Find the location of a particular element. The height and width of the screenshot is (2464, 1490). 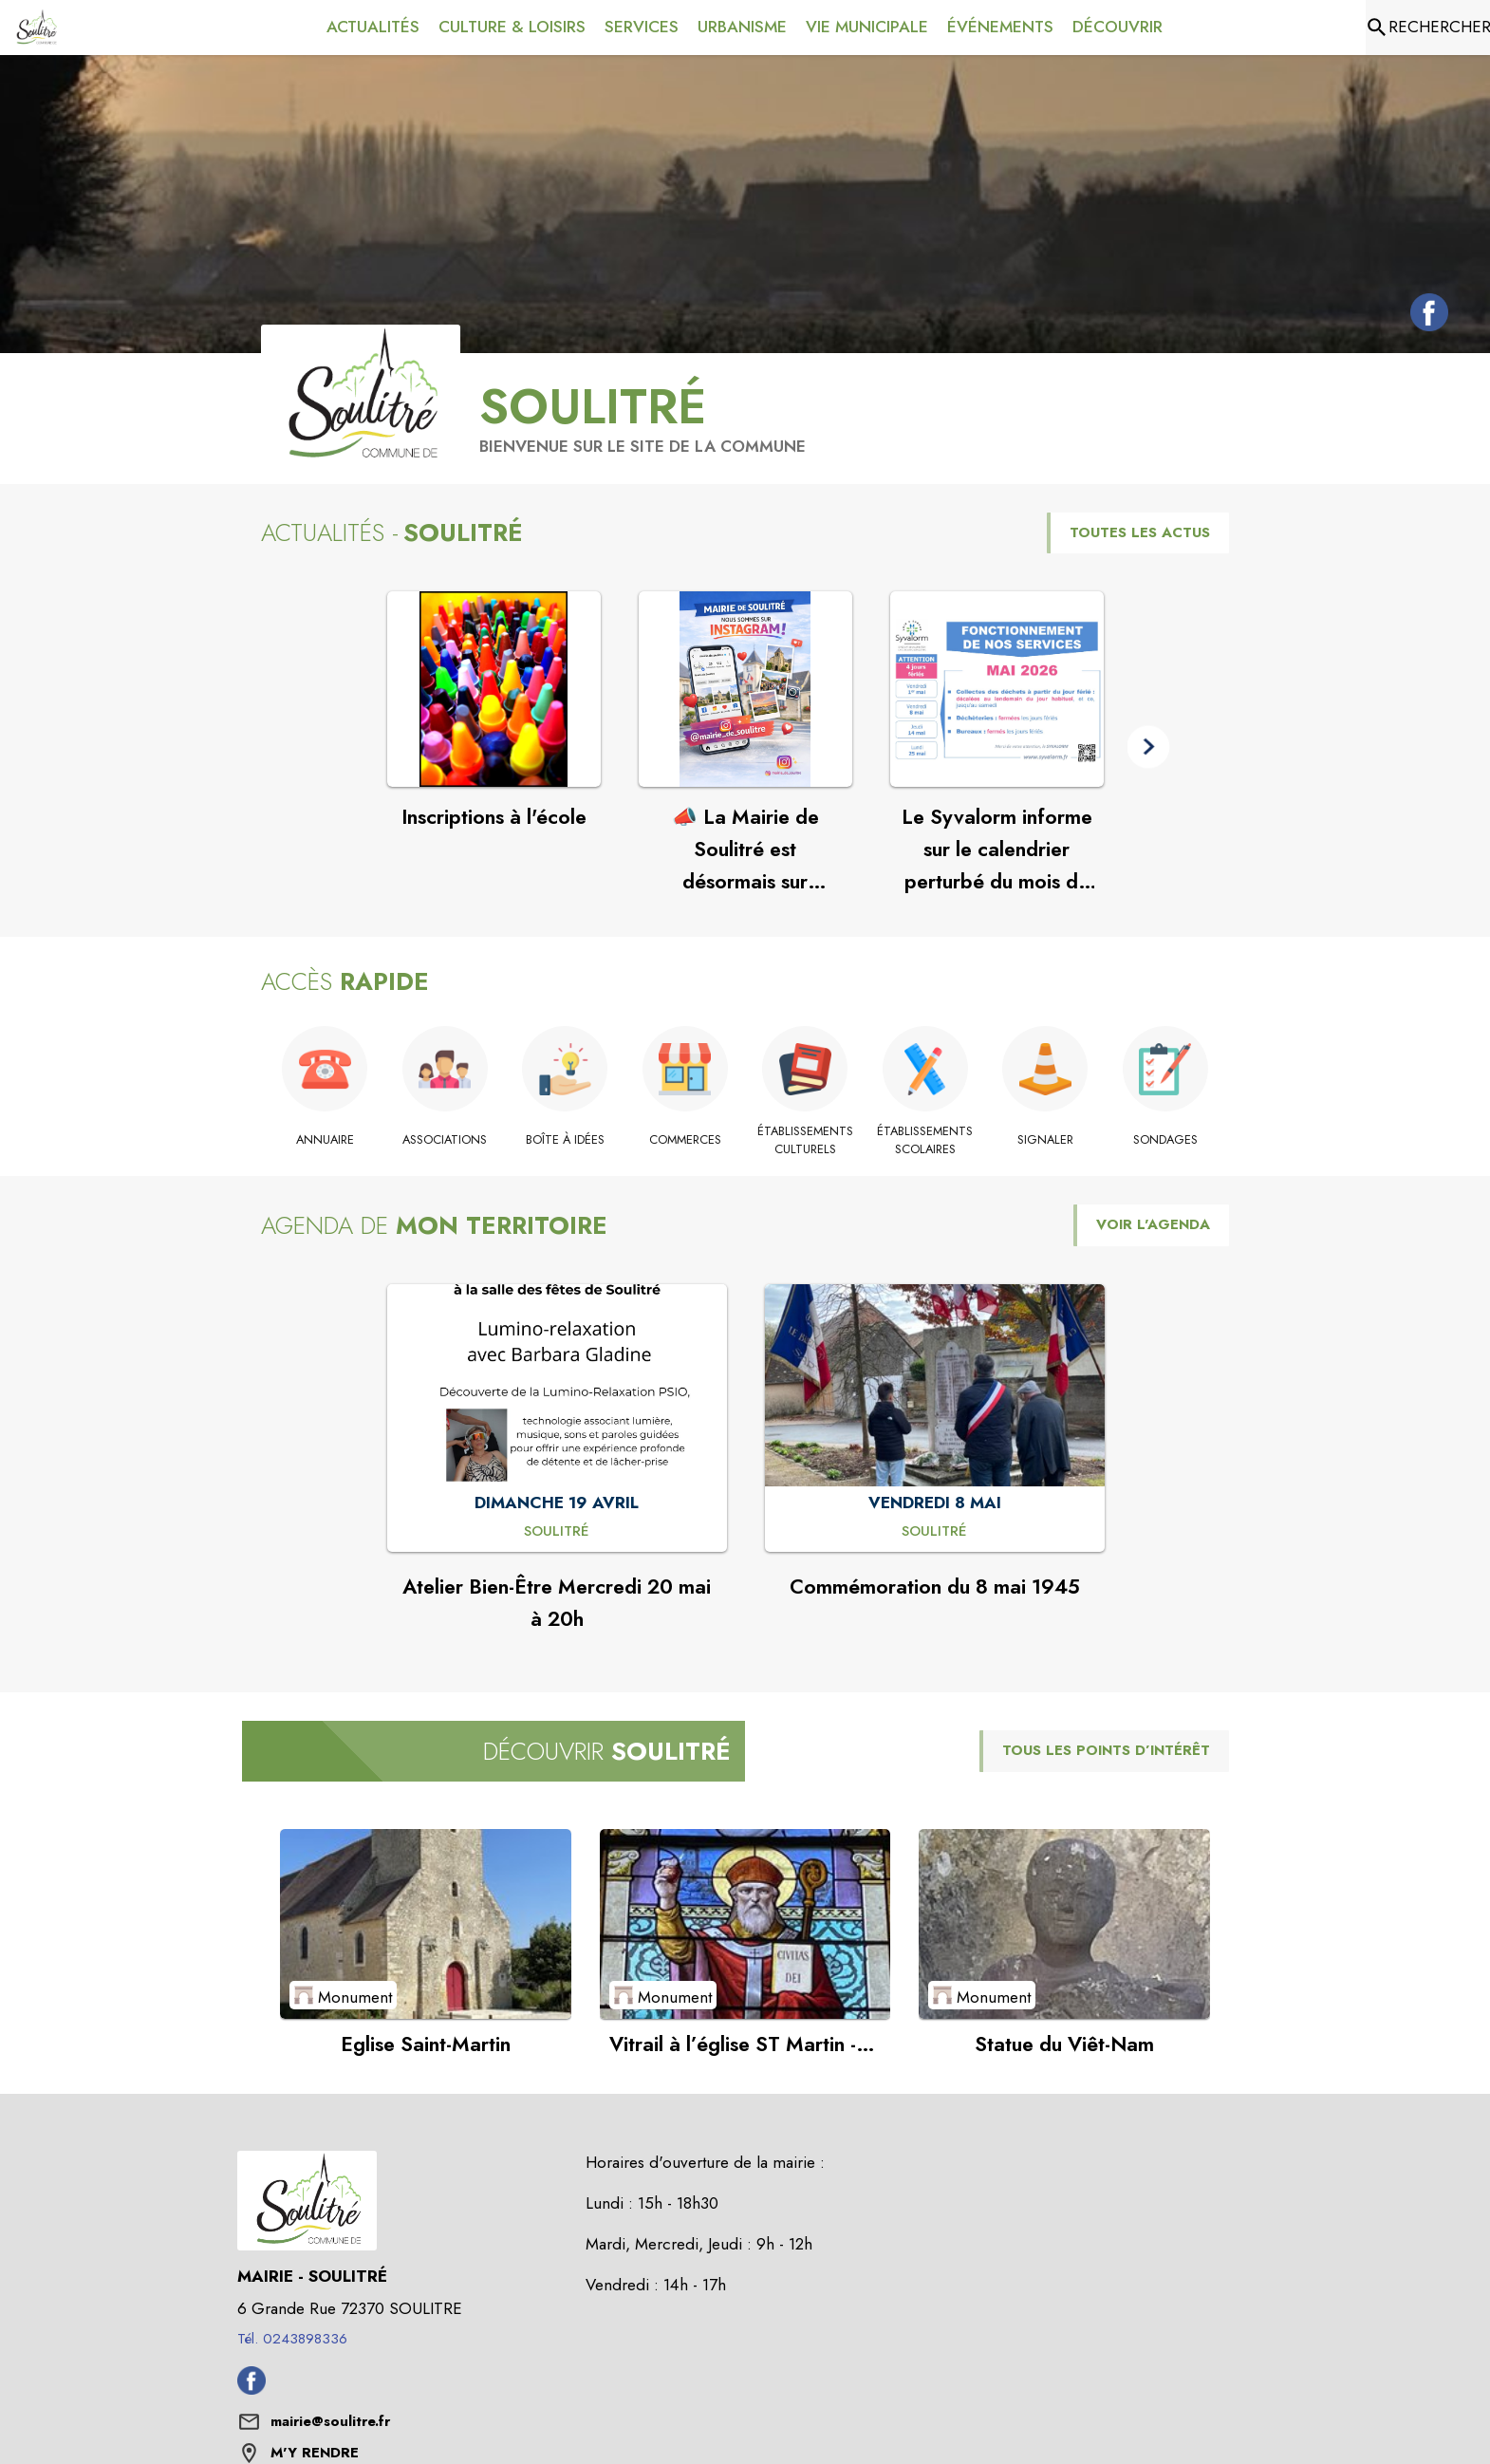

[Voir le point d'intérêt Eglise Saint-Martin (catégorie : Monument)] is located at coordinates (425, 1924).